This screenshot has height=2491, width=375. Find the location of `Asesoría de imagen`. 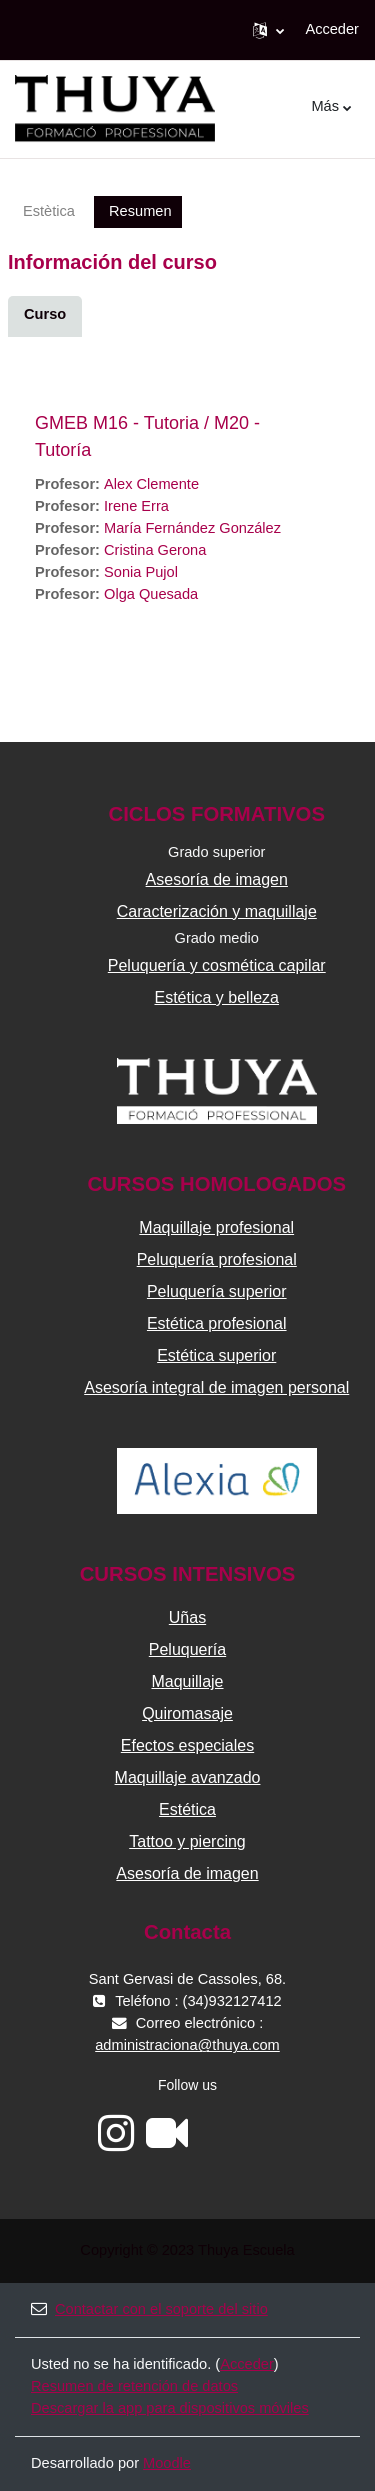

Asesoría de imagen is located at coordinates (217, 879).